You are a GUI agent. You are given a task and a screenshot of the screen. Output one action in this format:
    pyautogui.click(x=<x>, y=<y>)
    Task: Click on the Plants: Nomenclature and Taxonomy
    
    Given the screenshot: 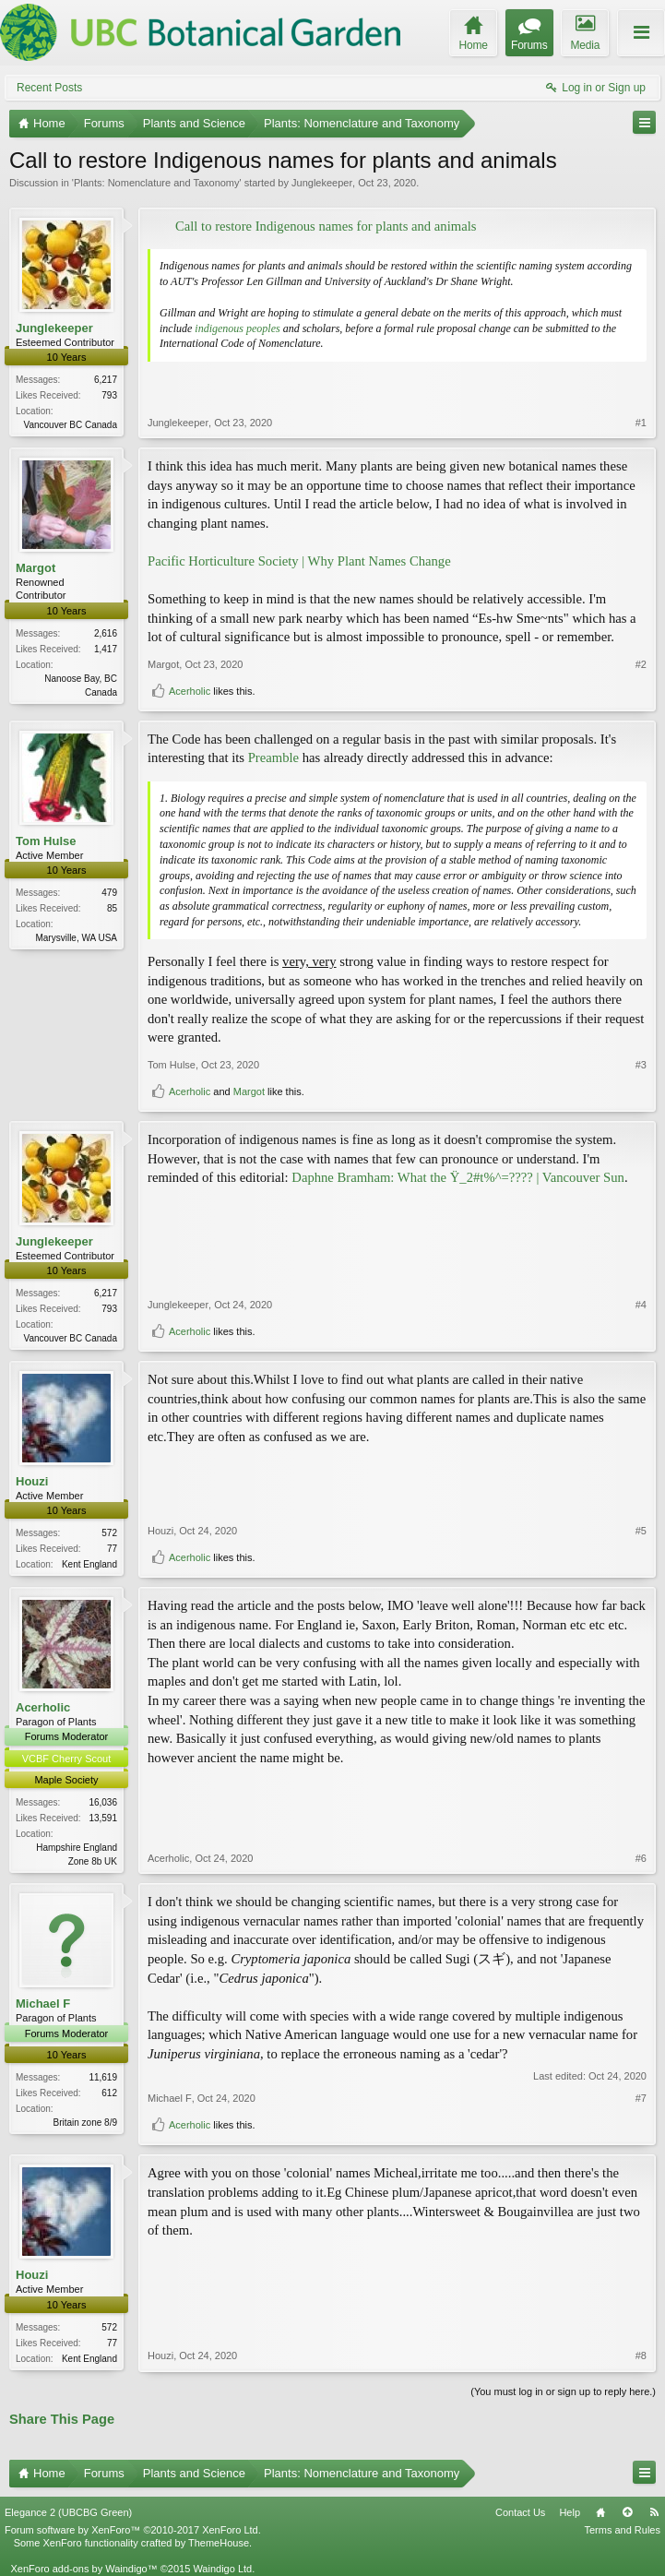 What is the action you would take?
    pyautogui.click(x=157, y=182)
    